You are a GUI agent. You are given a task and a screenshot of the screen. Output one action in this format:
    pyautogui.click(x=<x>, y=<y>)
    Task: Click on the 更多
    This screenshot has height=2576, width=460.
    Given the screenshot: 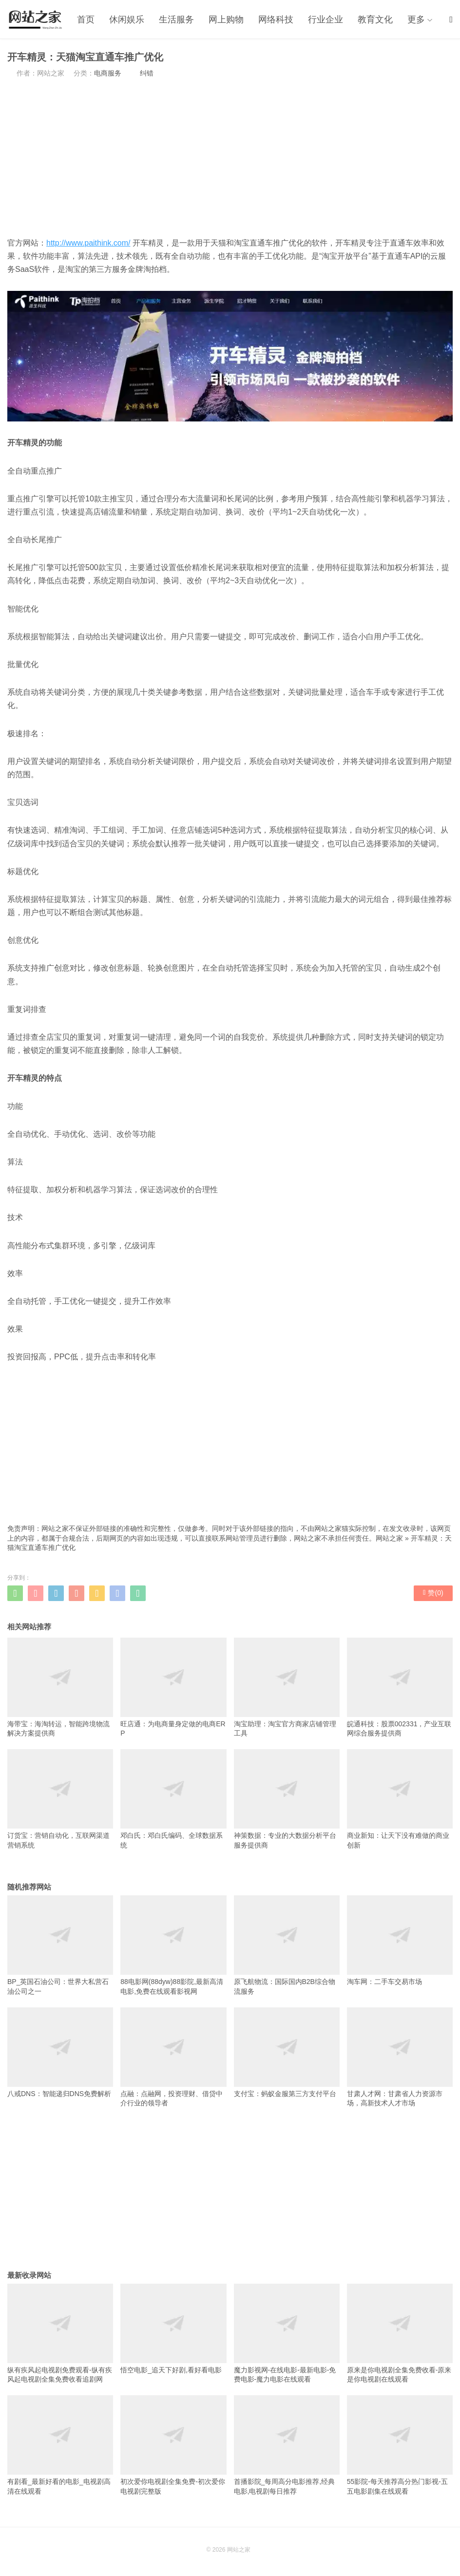 What is the action you would take?
    pyautogui.click(x=416, y=19)
    